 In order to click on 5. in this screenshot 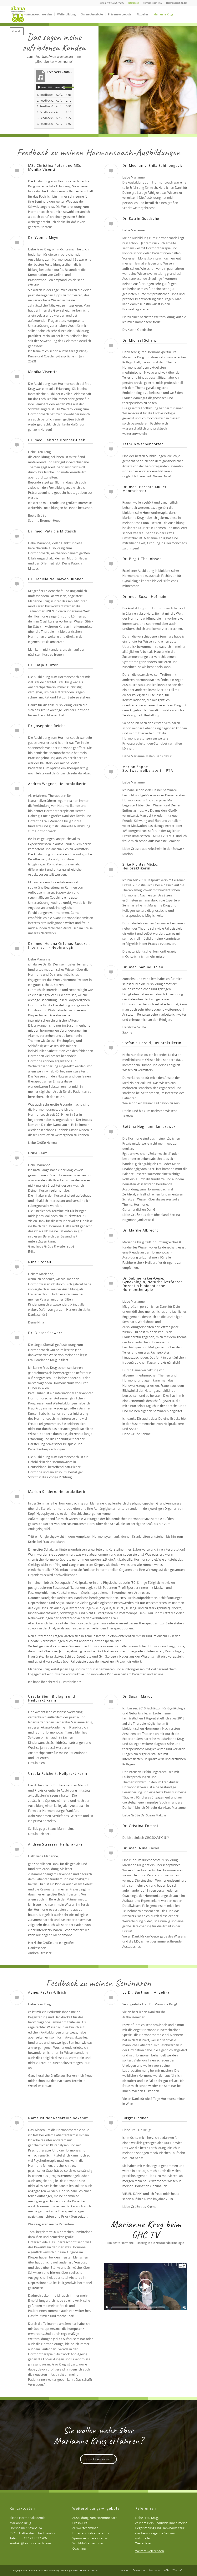, I will do `click(50, 118)`.